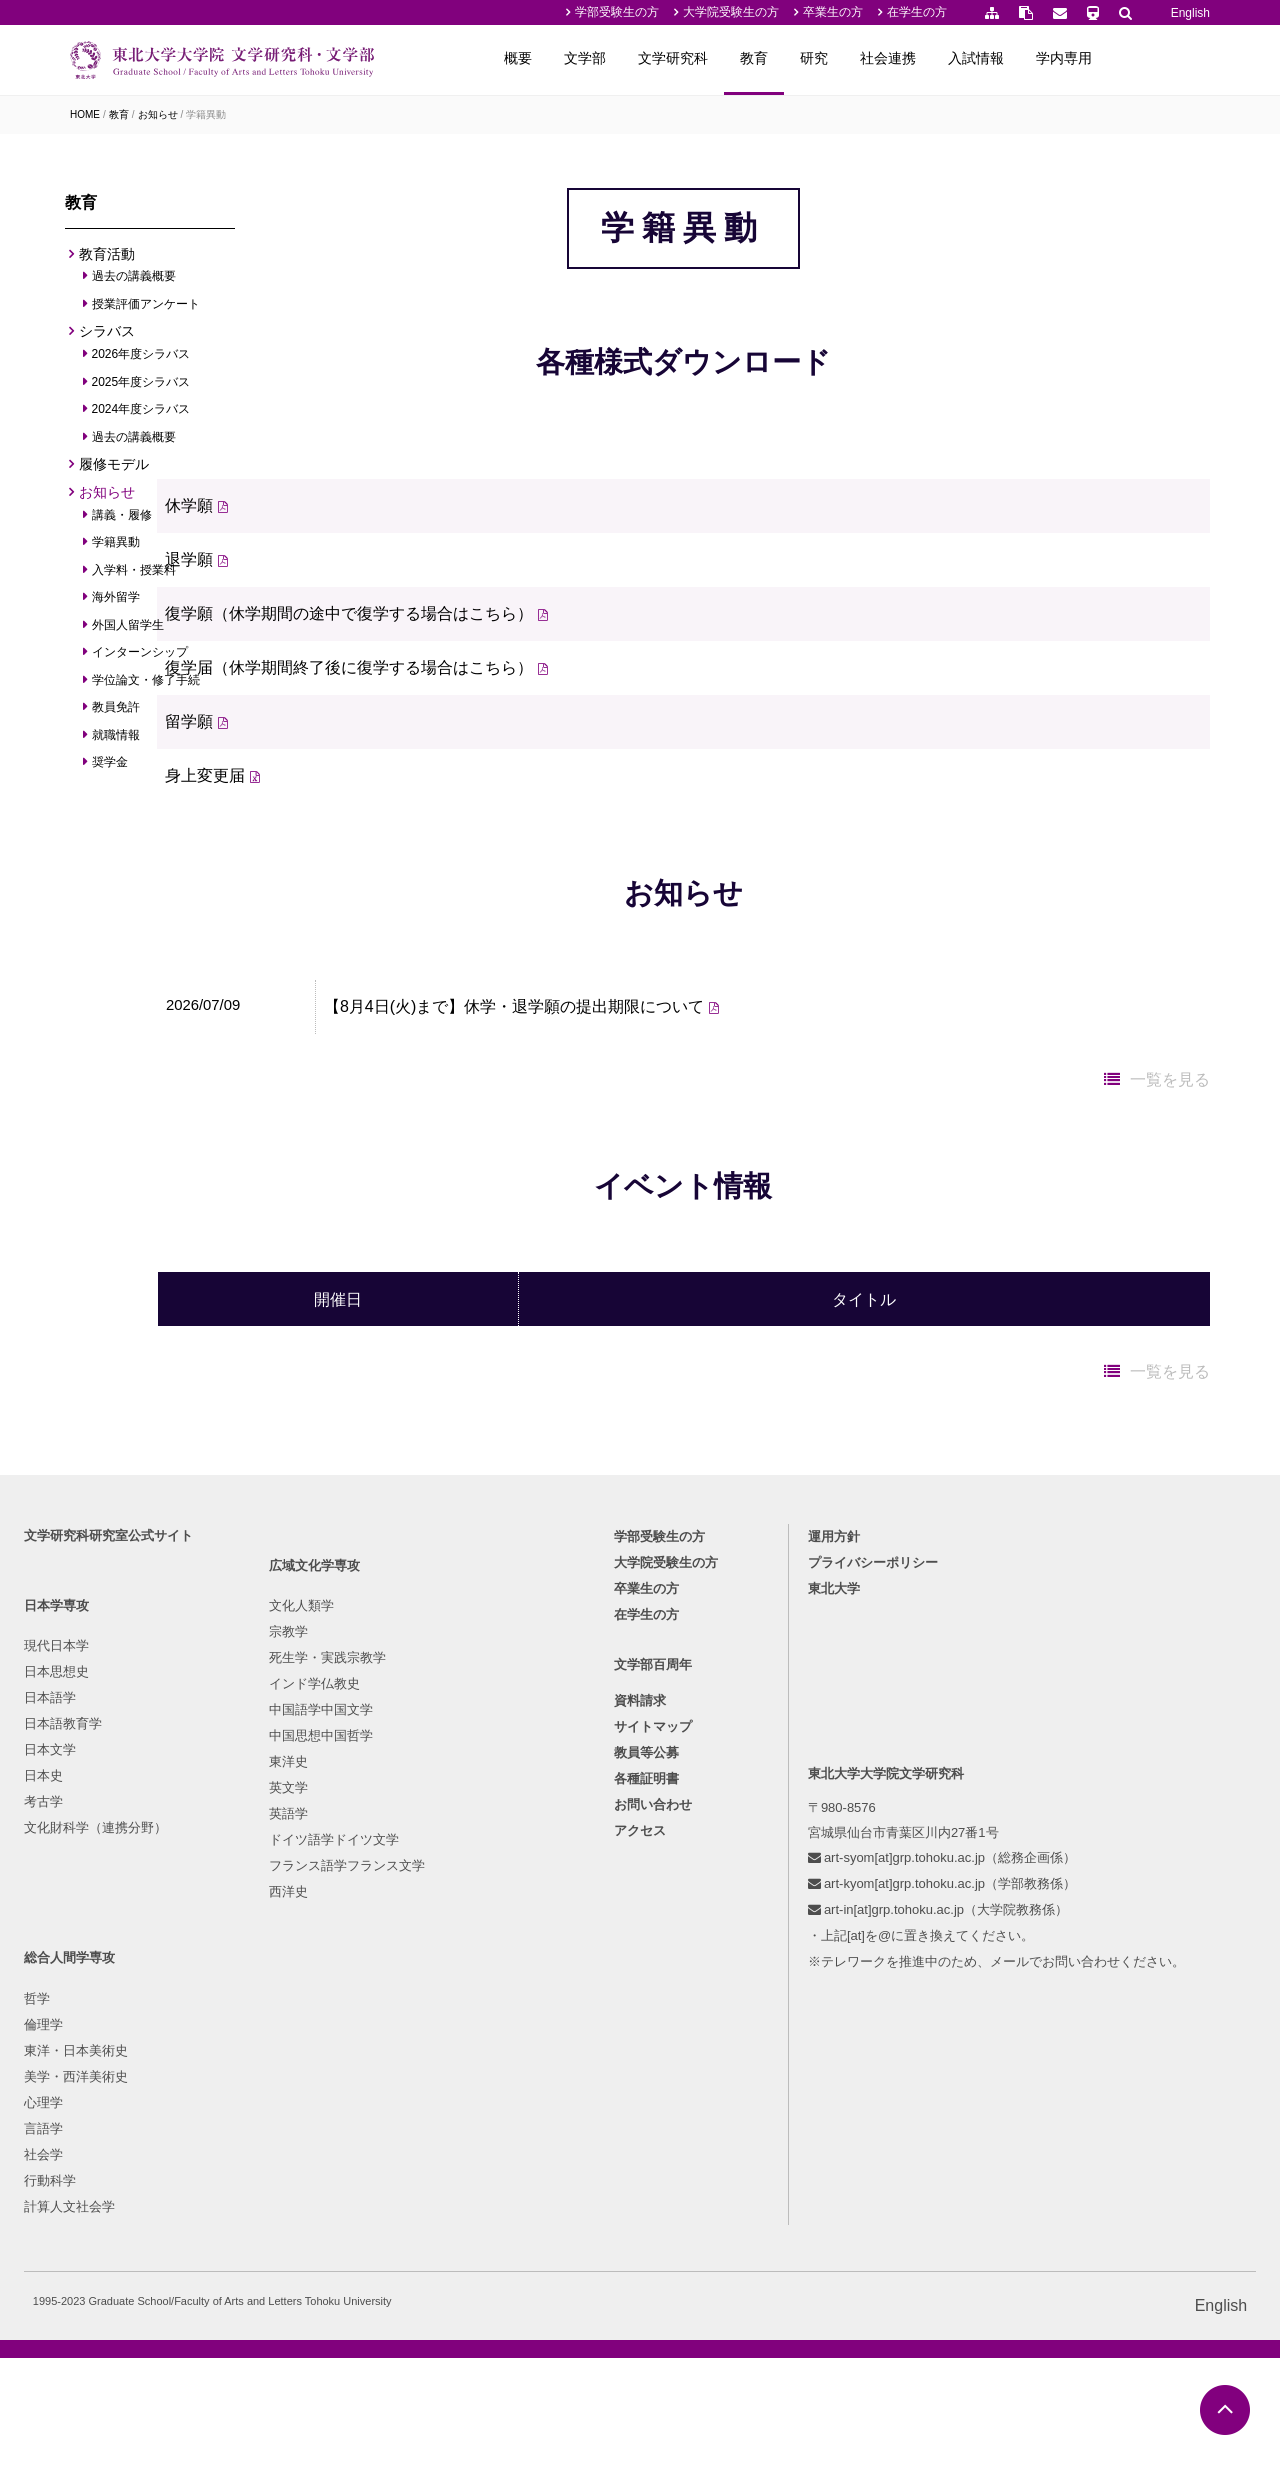 This screenshot has width=1280, height=2485. Describe the element at coordinates (307, 614) in the screenshot. I see `休学願` at that location.